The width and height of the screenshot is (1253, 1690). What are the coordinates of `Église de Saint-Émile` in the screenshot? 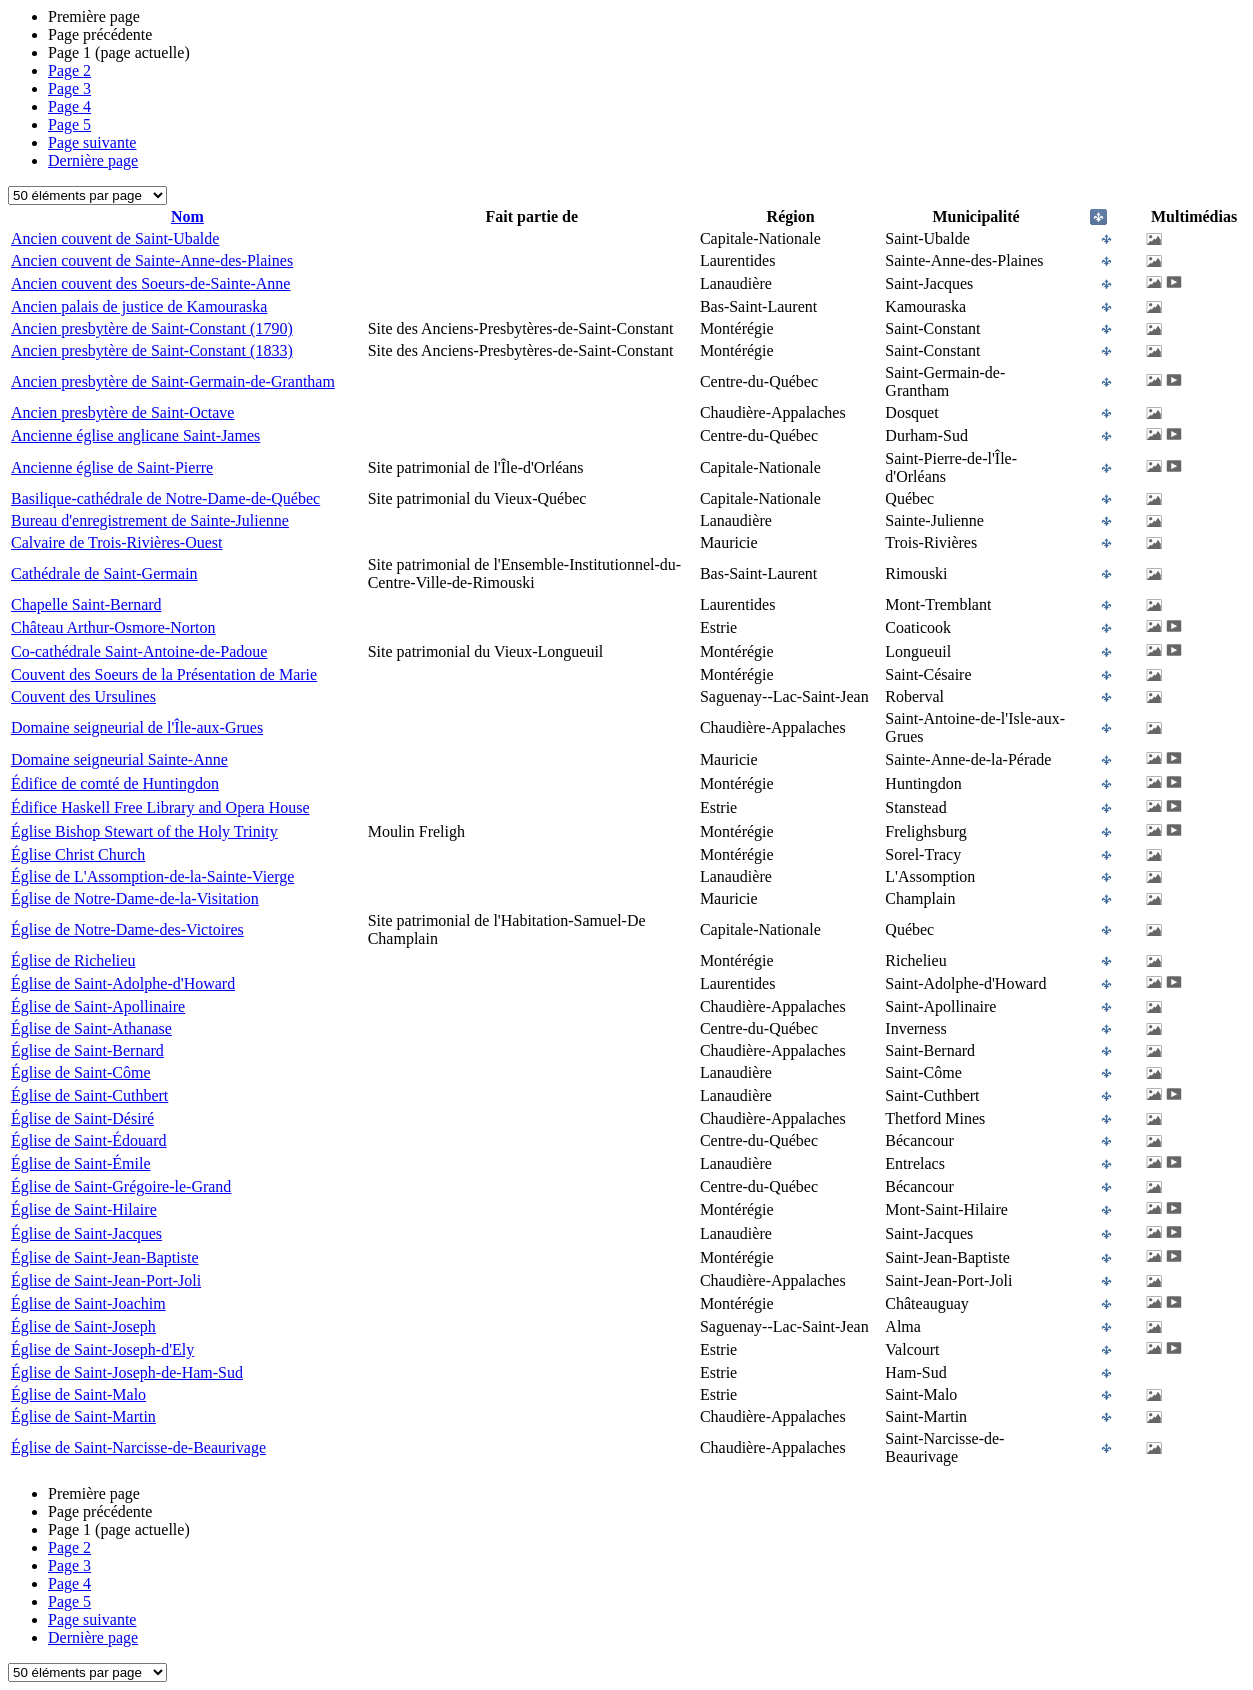 It's located at (81, 1163).